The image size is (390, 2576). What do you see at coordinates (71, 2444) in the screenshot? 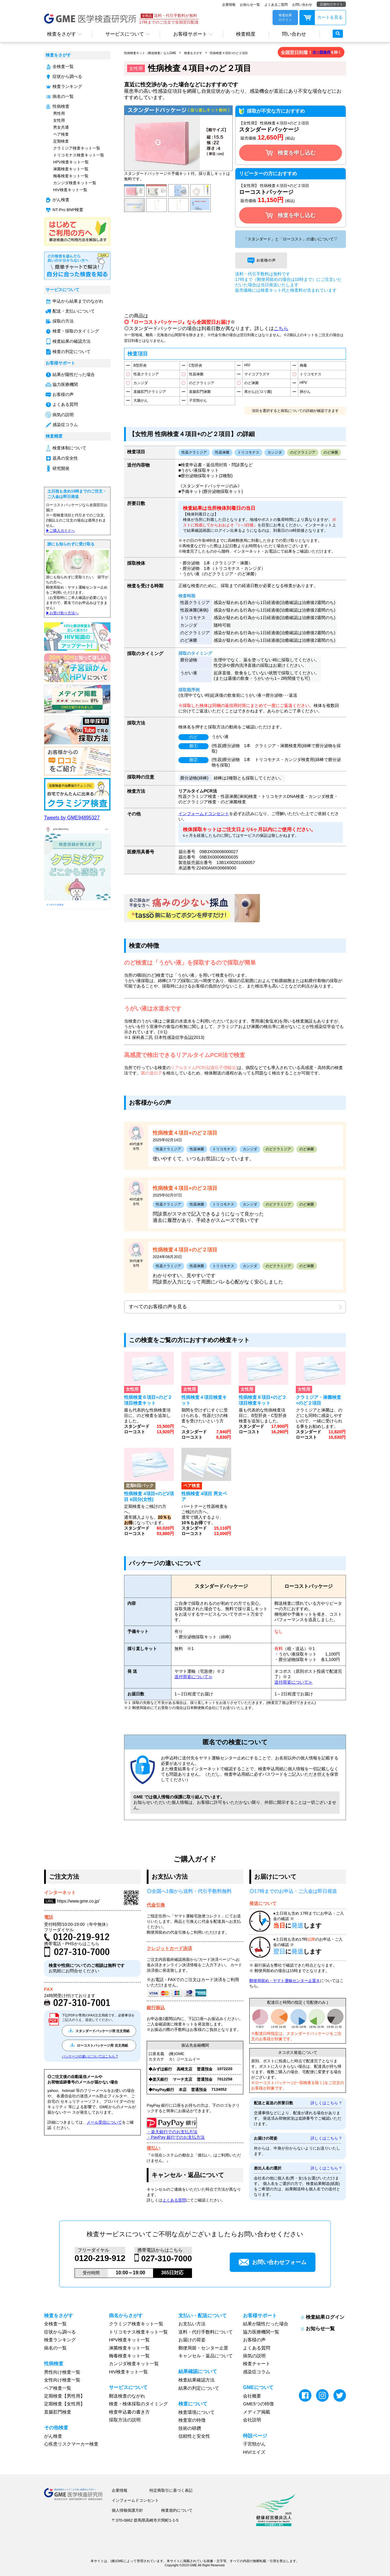
I see `心疾患リスクマーカー検査` at bounding box center [71, 2444].